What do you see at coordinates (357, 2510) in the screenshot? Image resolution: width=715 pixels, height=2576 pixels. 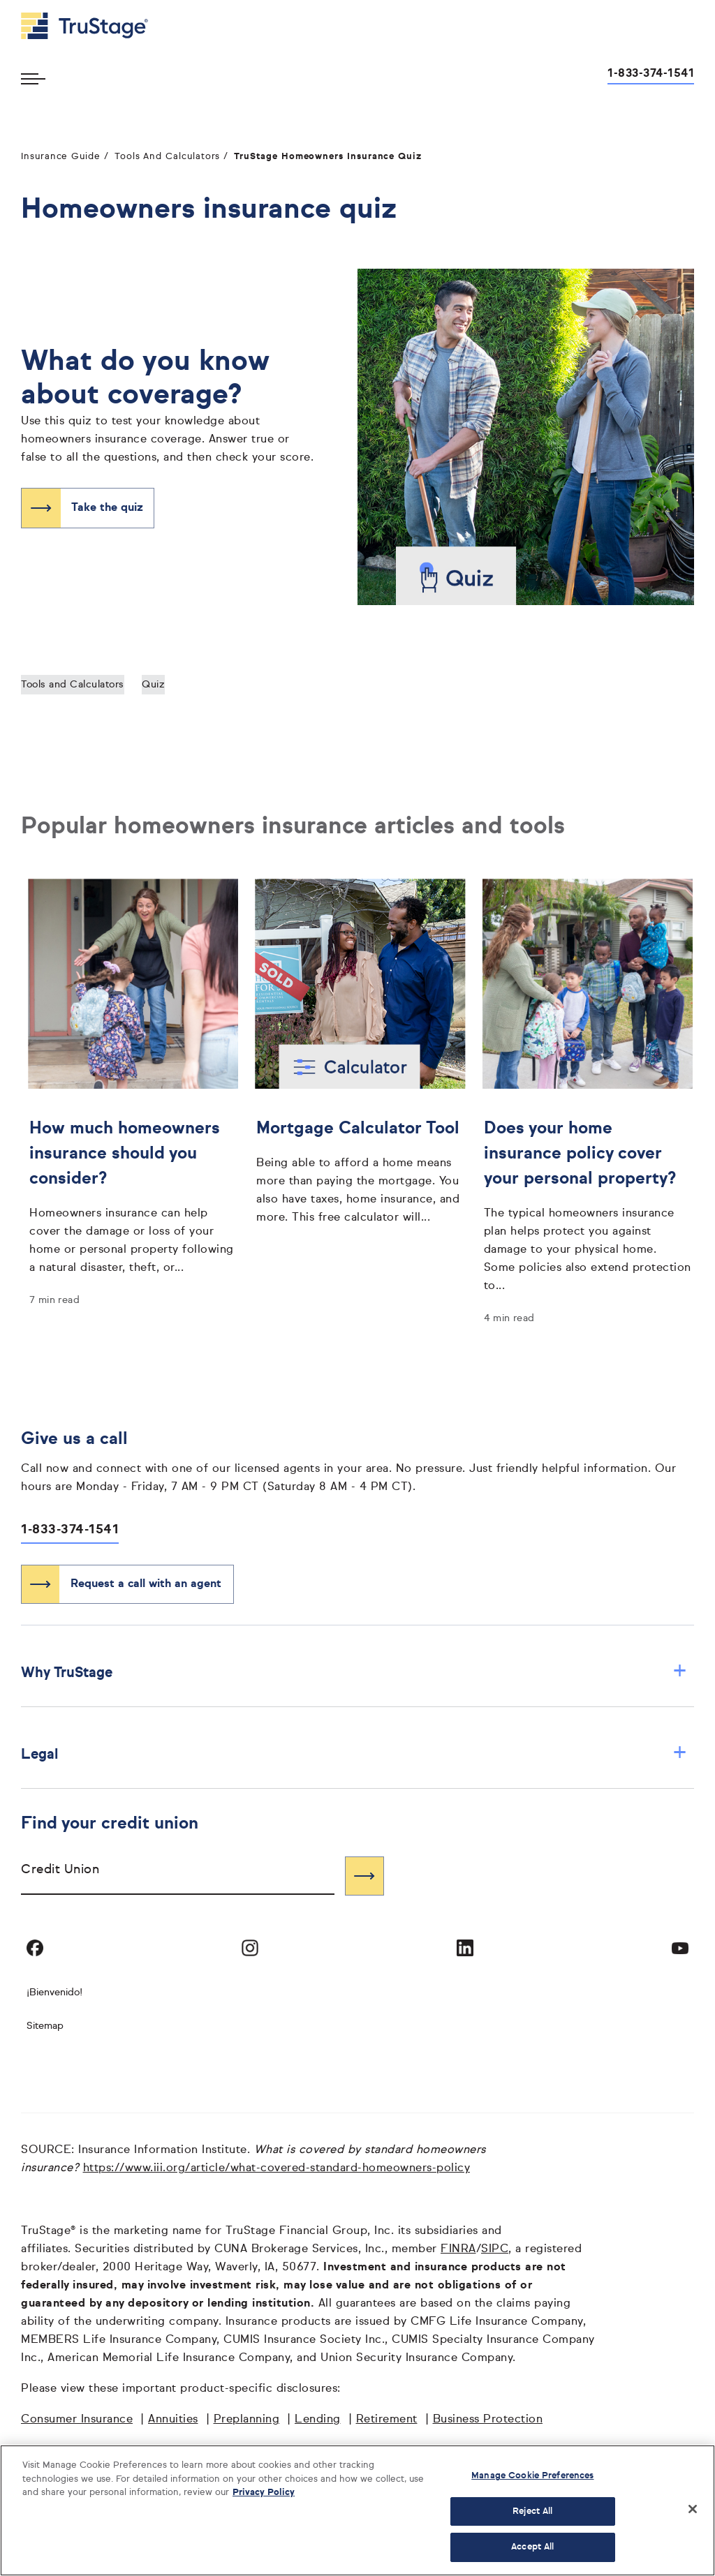 I see `[region]` at bounding box center [357, 2510].